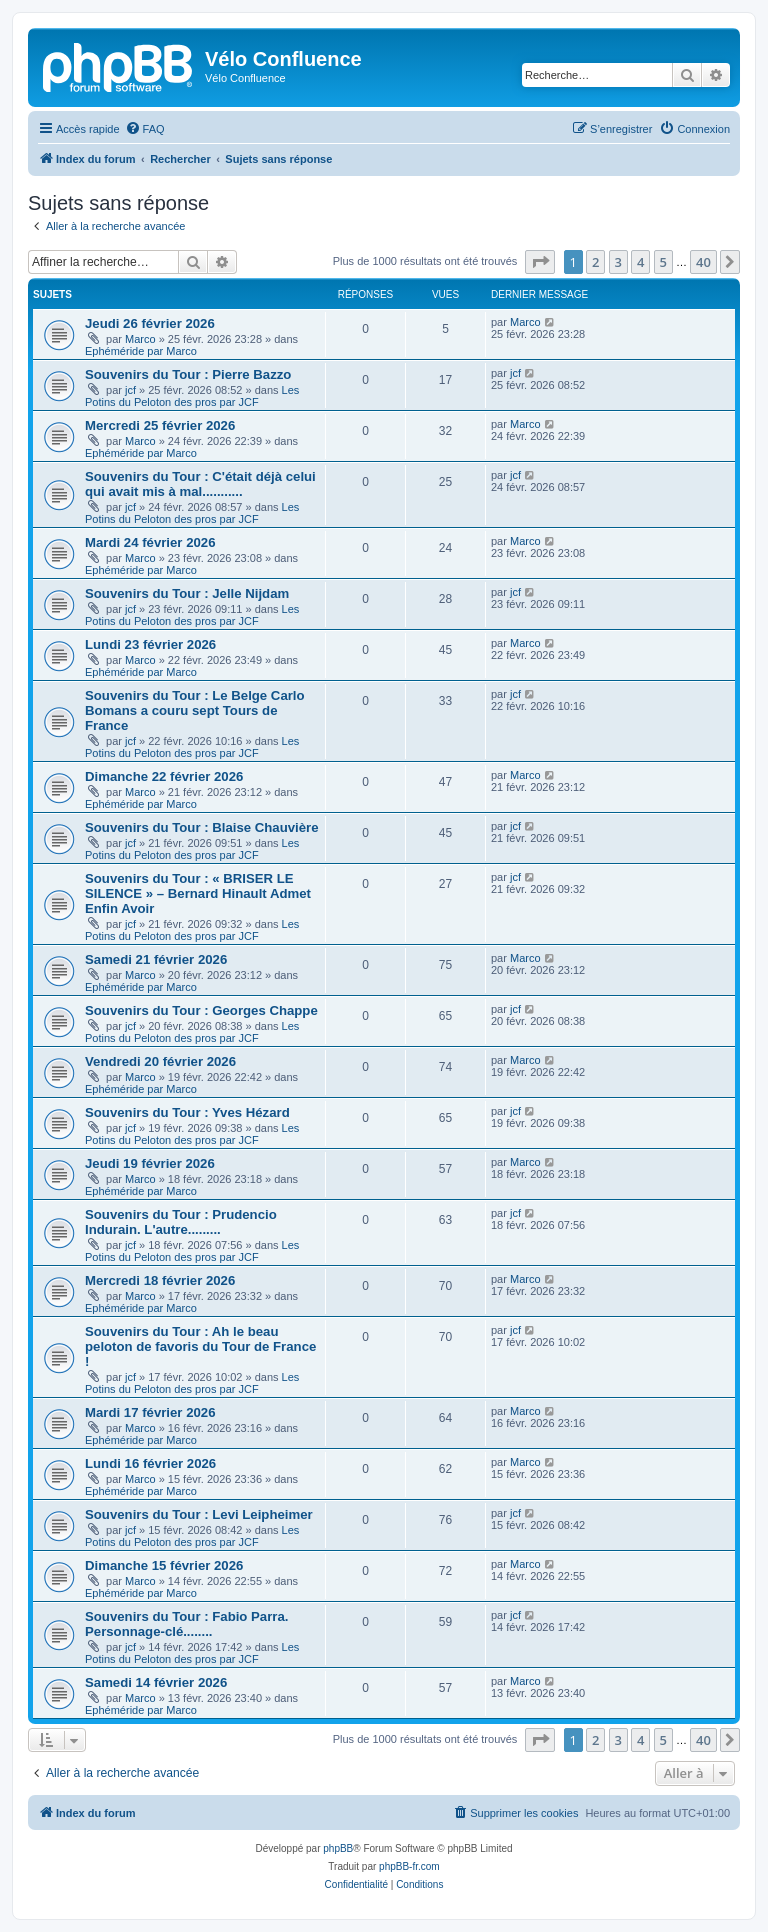 Image resolution: width=768 pixels, height=1932 pixels. I want to click on 2 [button], so click(595, 262).